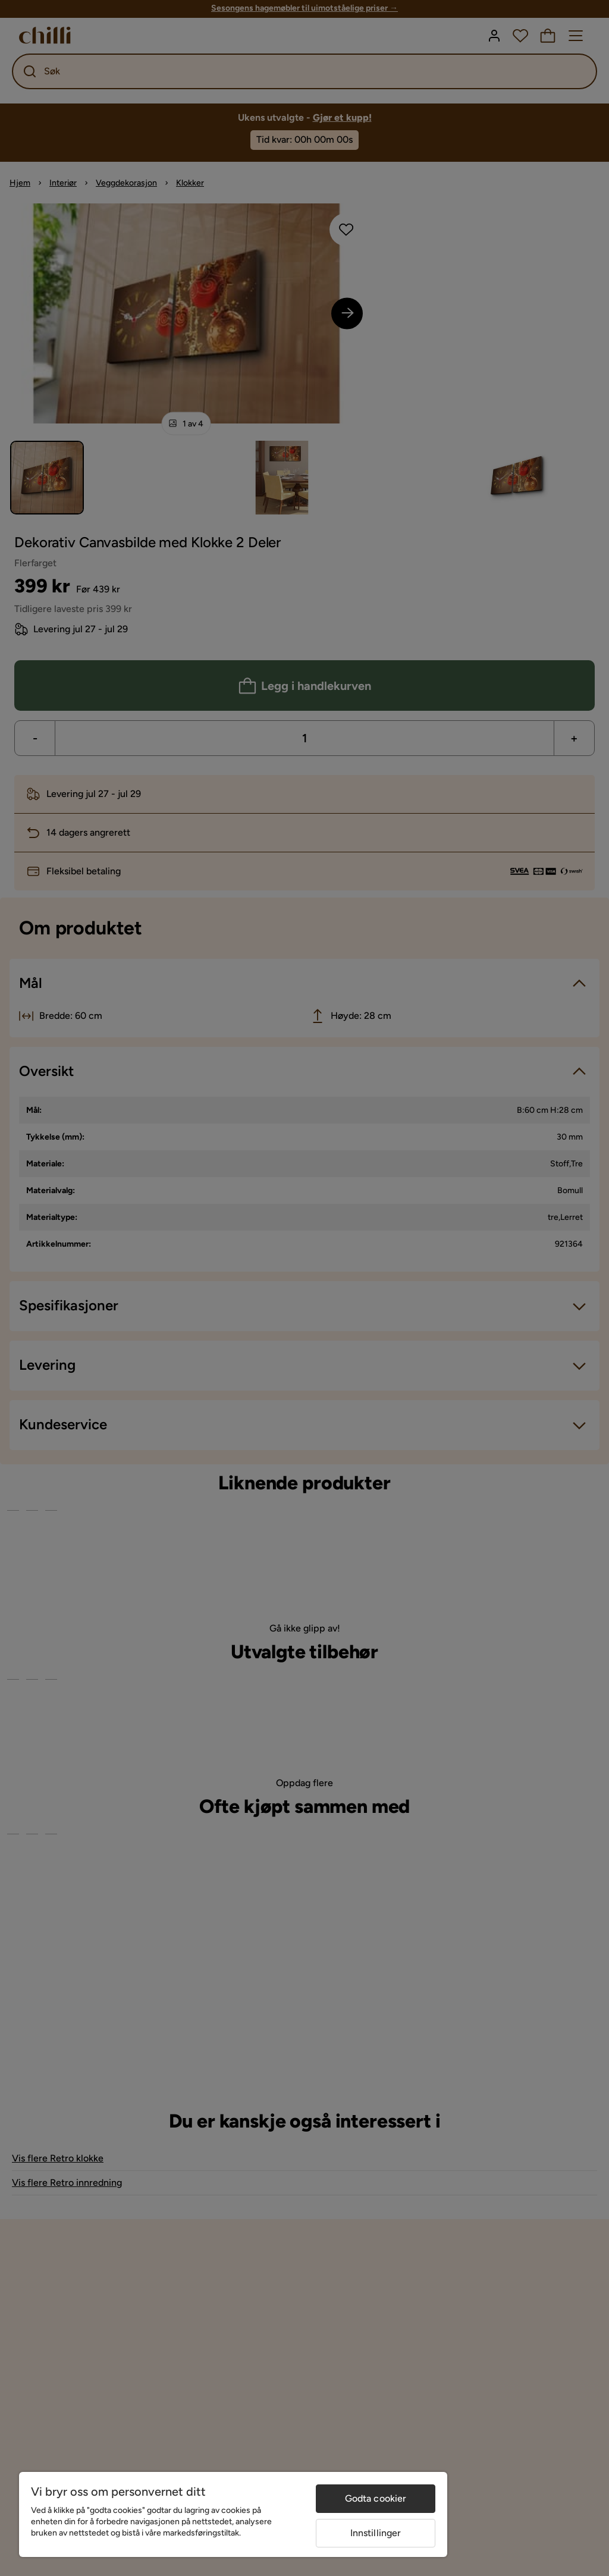 The image size is (609, 2576). I want to click on Godta cookier, so click(376, 2498).